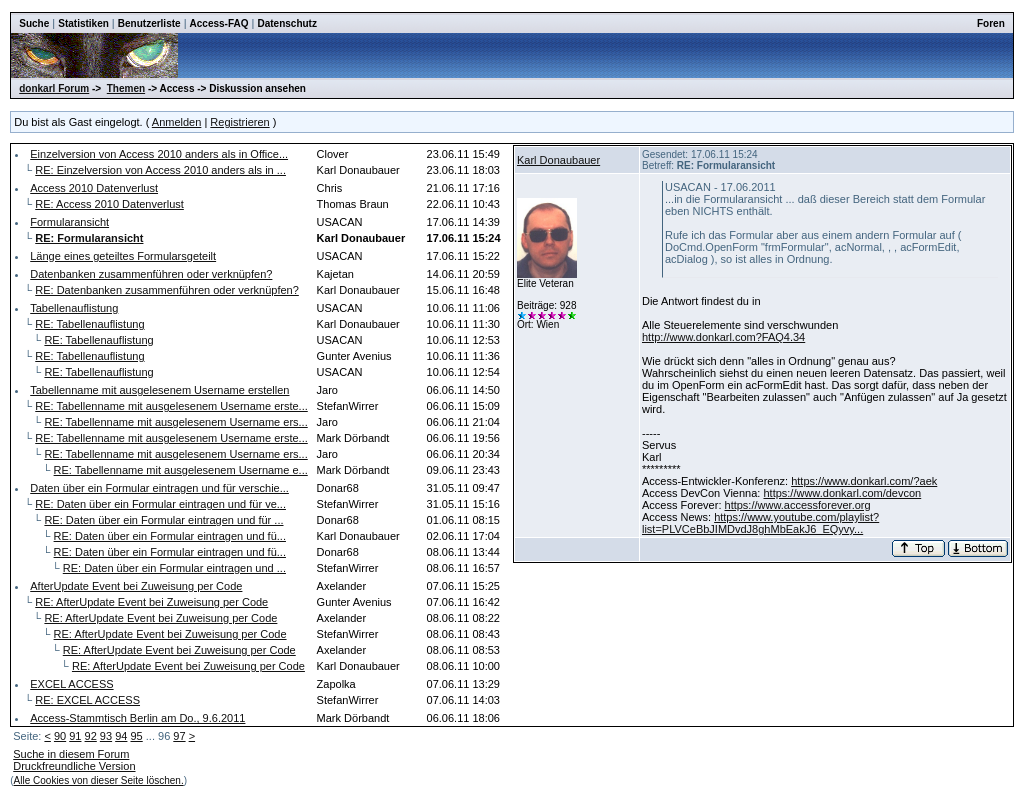 The image size is (1024, 786). I want to click on Datenschutz, so click(286, 23).